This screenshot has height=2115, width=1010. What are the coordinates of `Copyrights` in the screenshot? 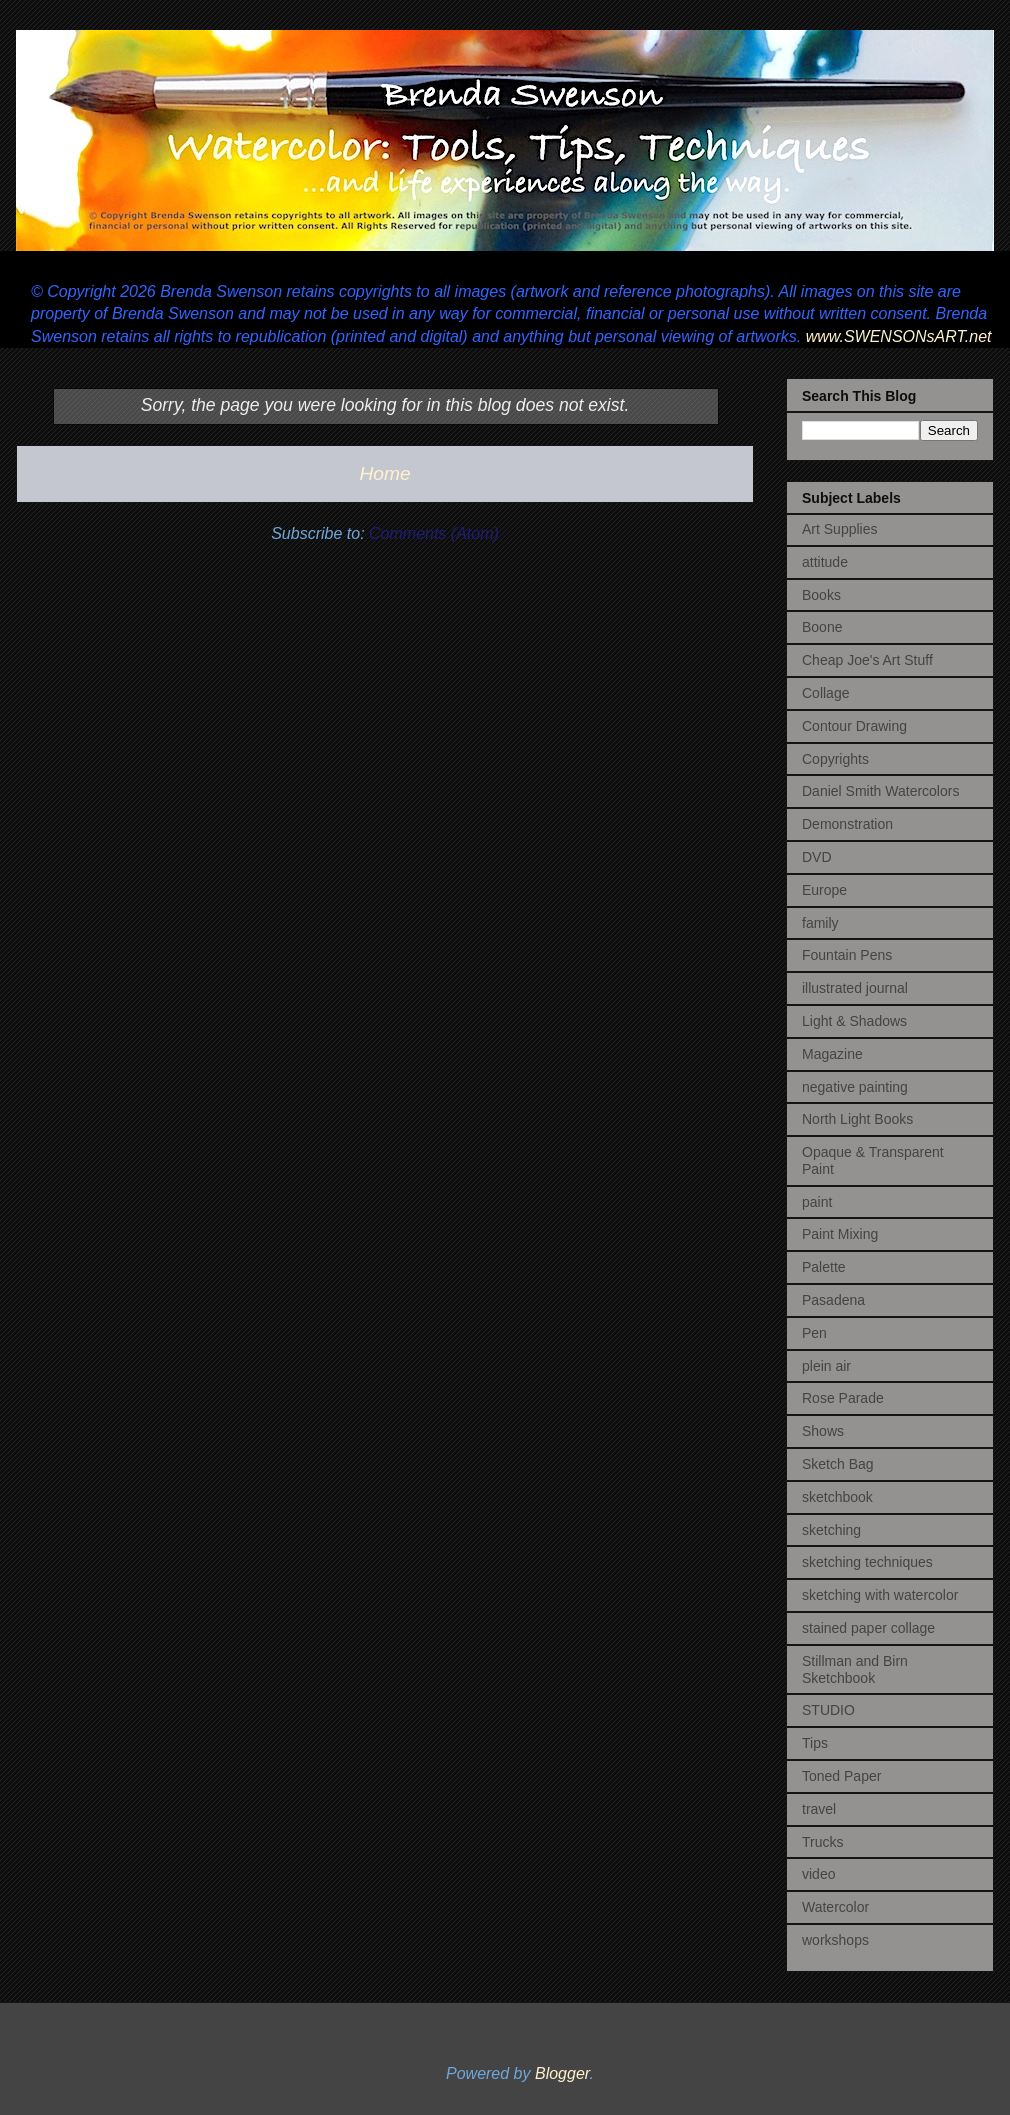 It's located at (835, 759).